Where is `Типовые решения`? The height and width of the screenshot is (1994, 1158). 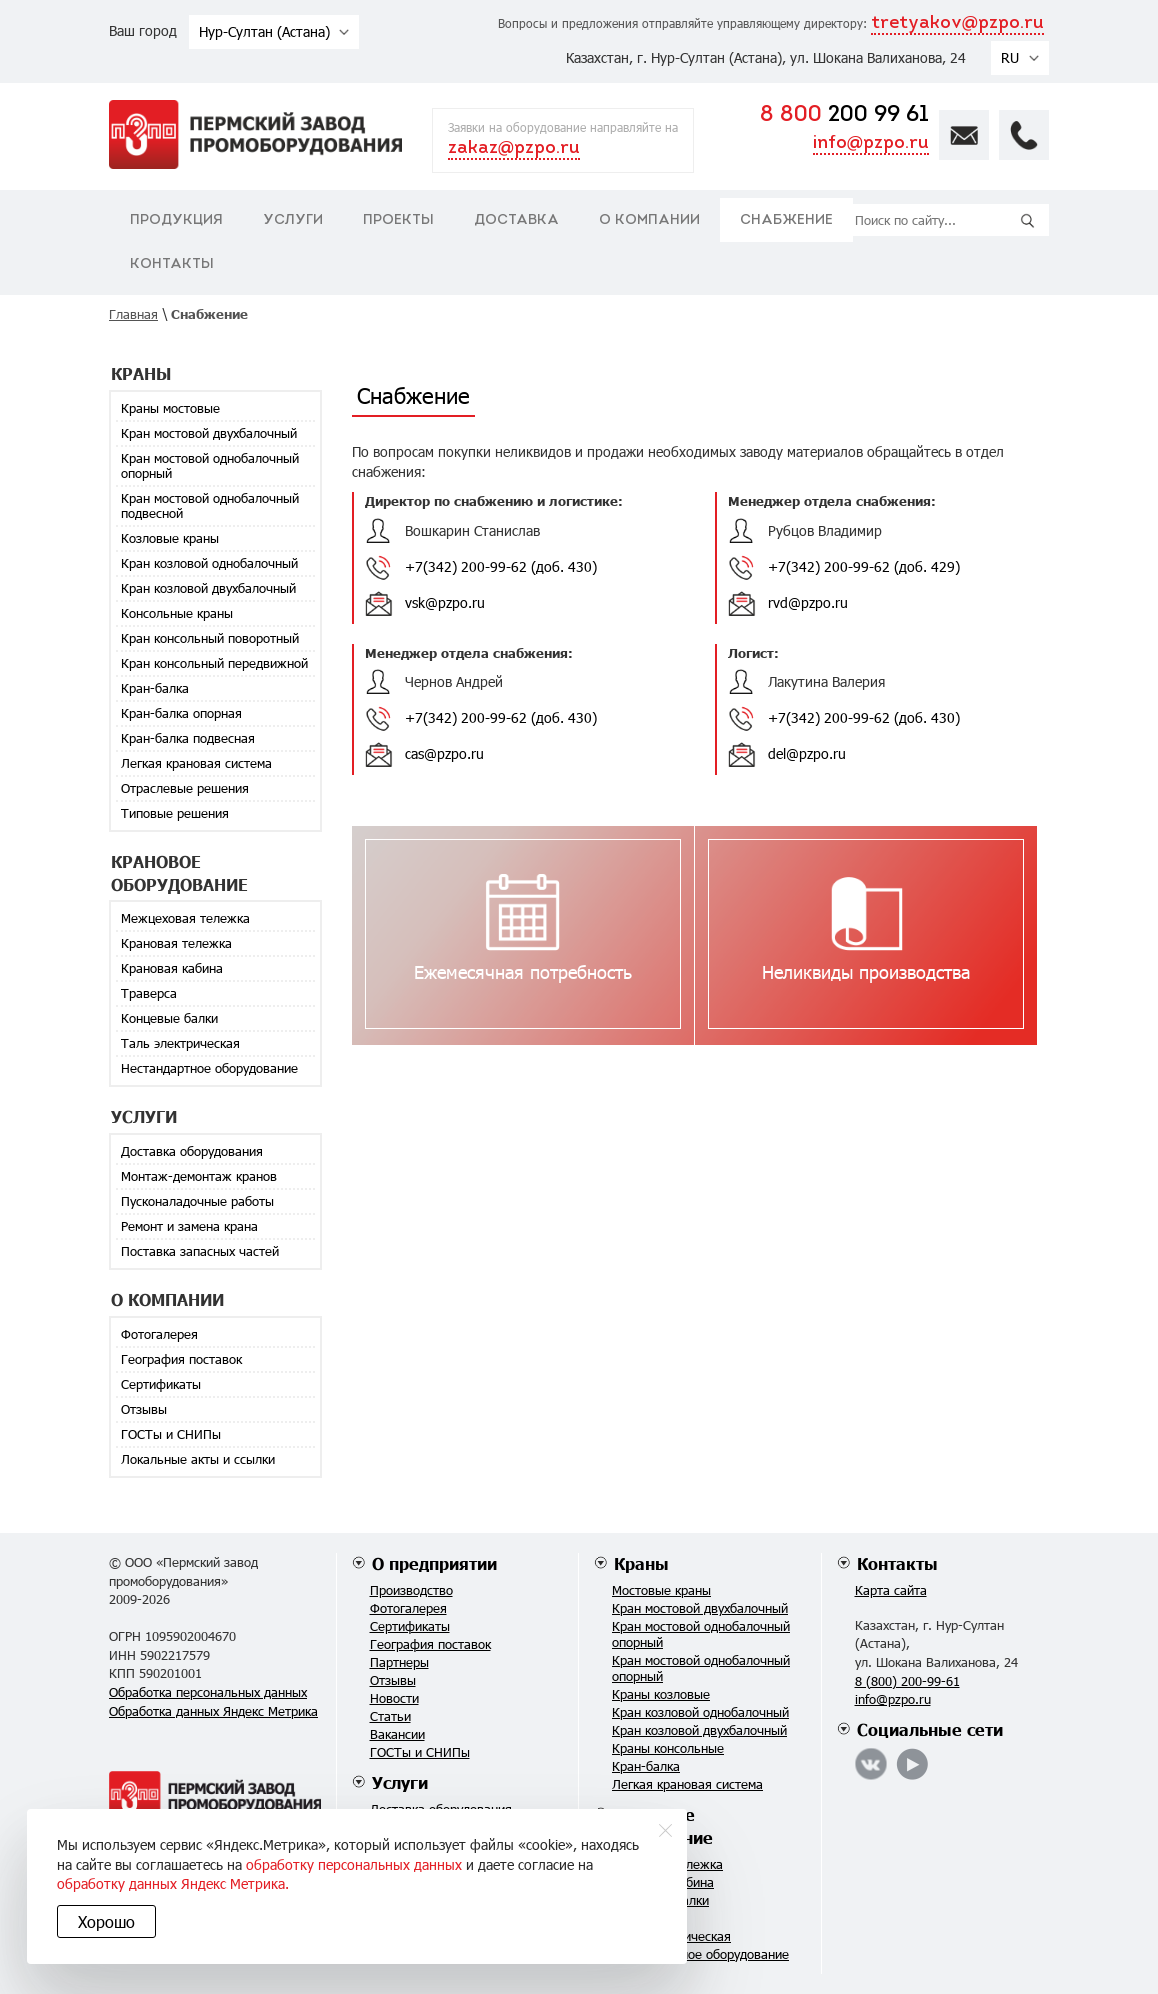 Типовые решения is located at coordinates (175, 813).